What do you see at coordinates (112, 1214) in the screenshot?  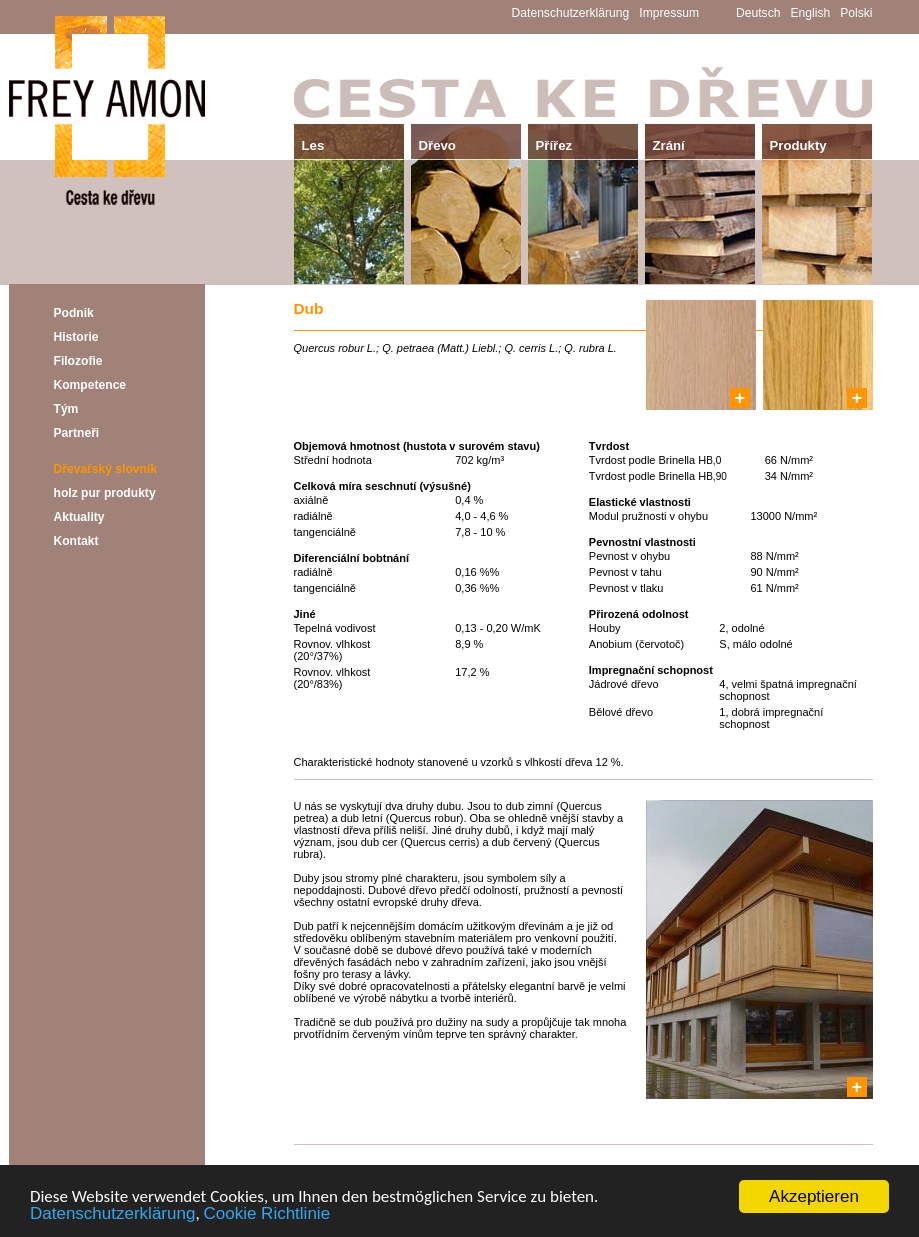 I see `Datenschutzerklärung` at bounding box center [112, 1214].